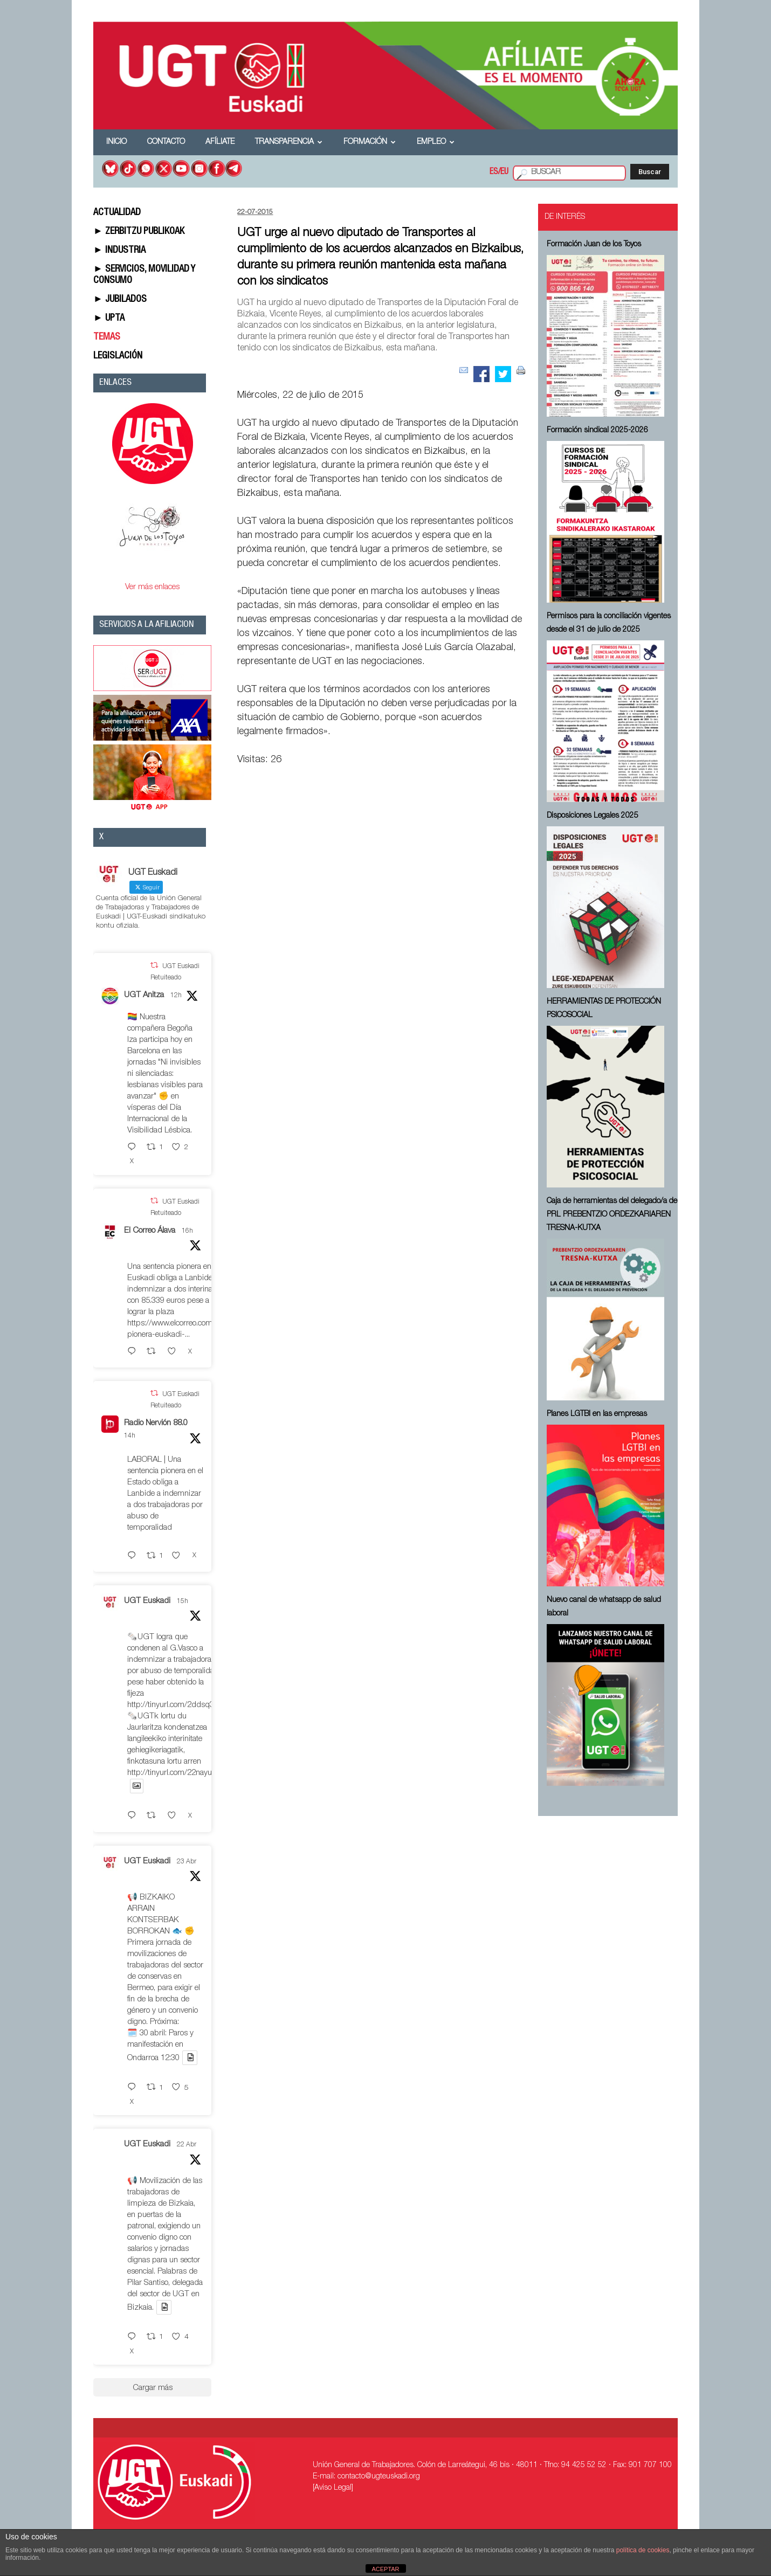 The image size is (771, 2576). I want to click on ► ZERBITZU PUBLIKOAK, so click(138, 232).